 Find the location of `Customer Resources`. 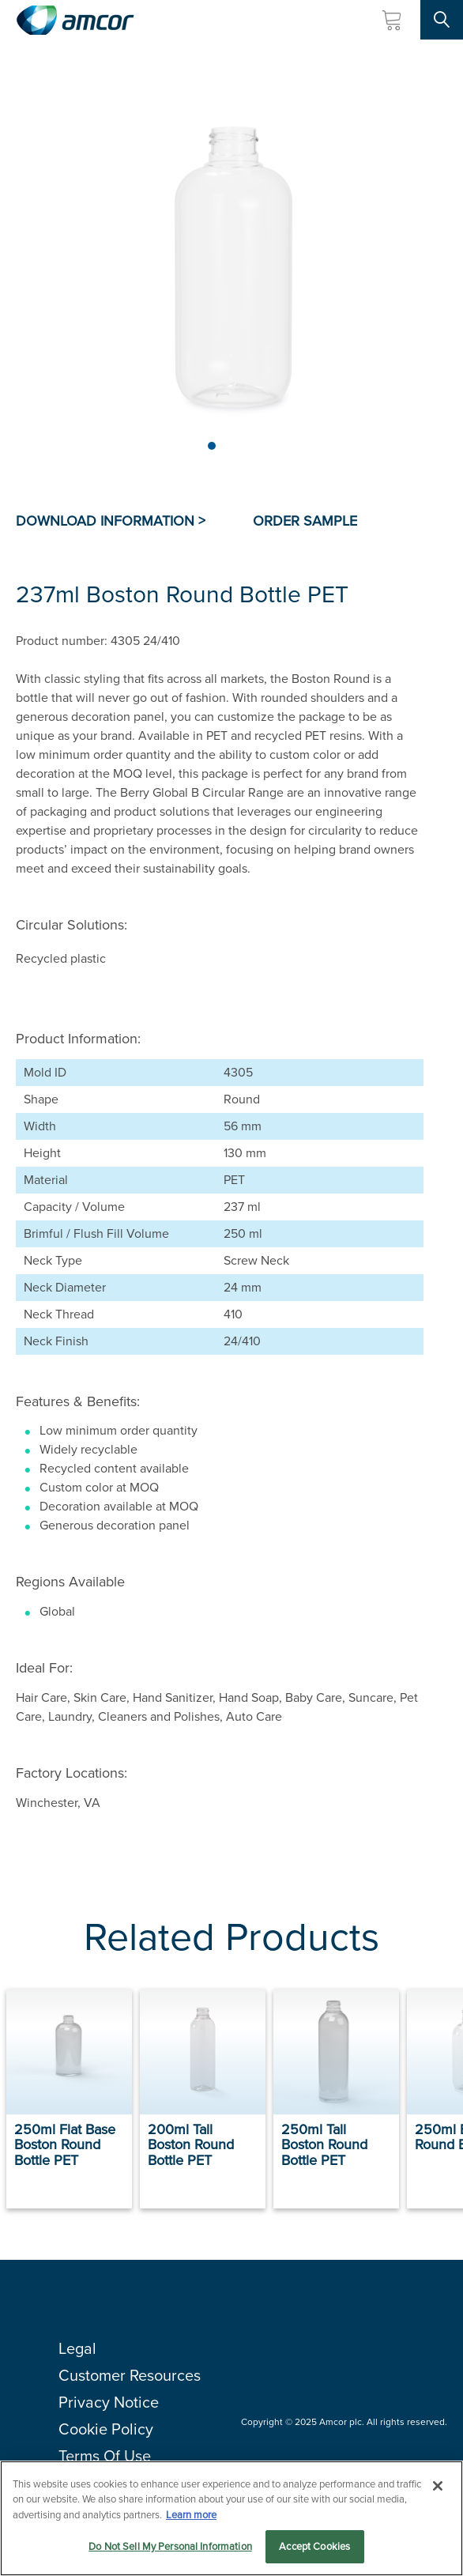

Customer Resources is located at coordinates (129, 2375).